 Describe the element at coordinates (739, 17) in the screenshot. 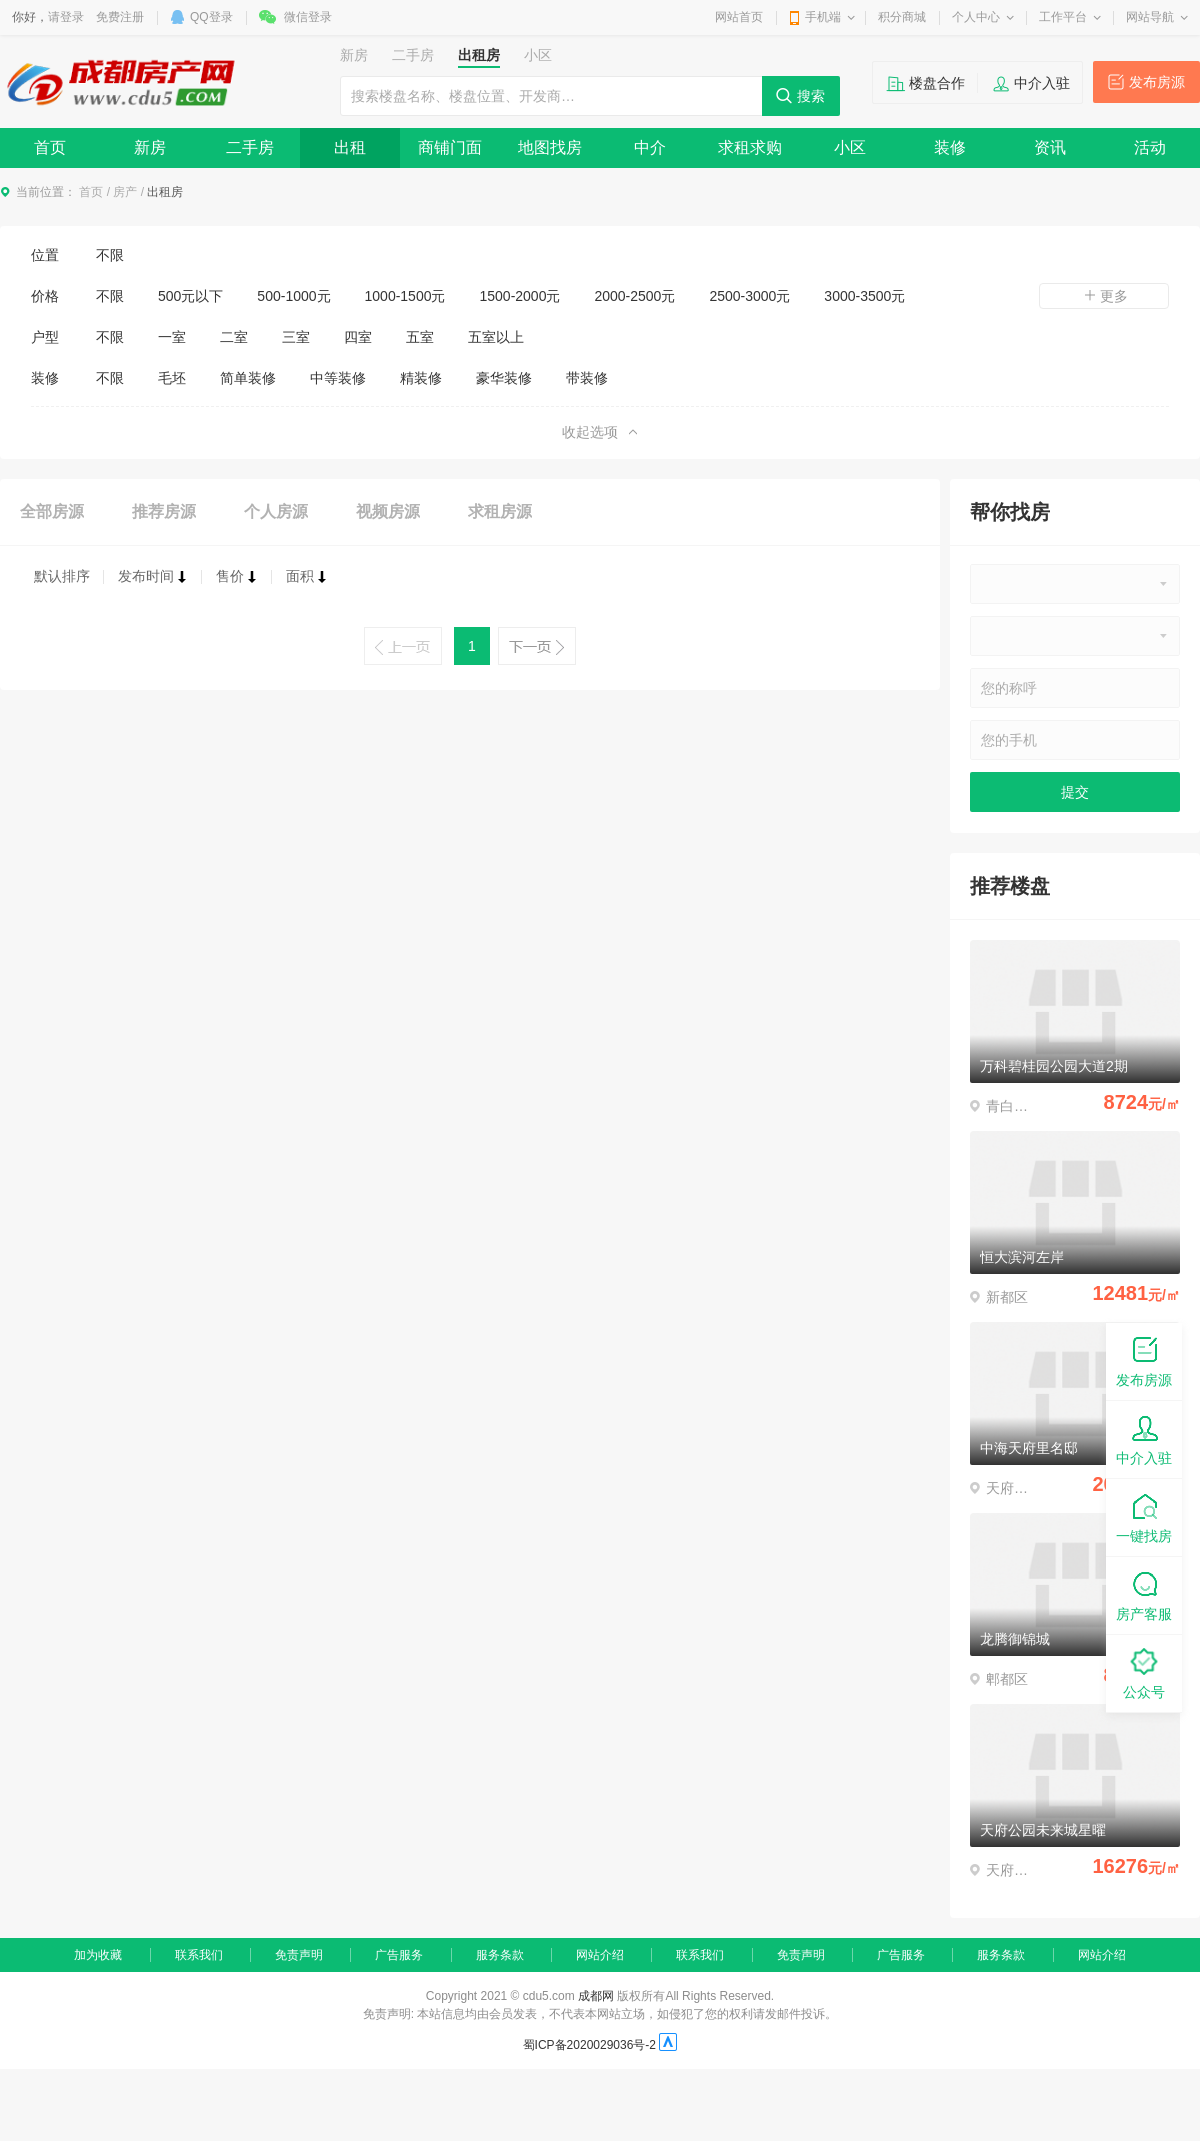

I see `网站首页` at that location.